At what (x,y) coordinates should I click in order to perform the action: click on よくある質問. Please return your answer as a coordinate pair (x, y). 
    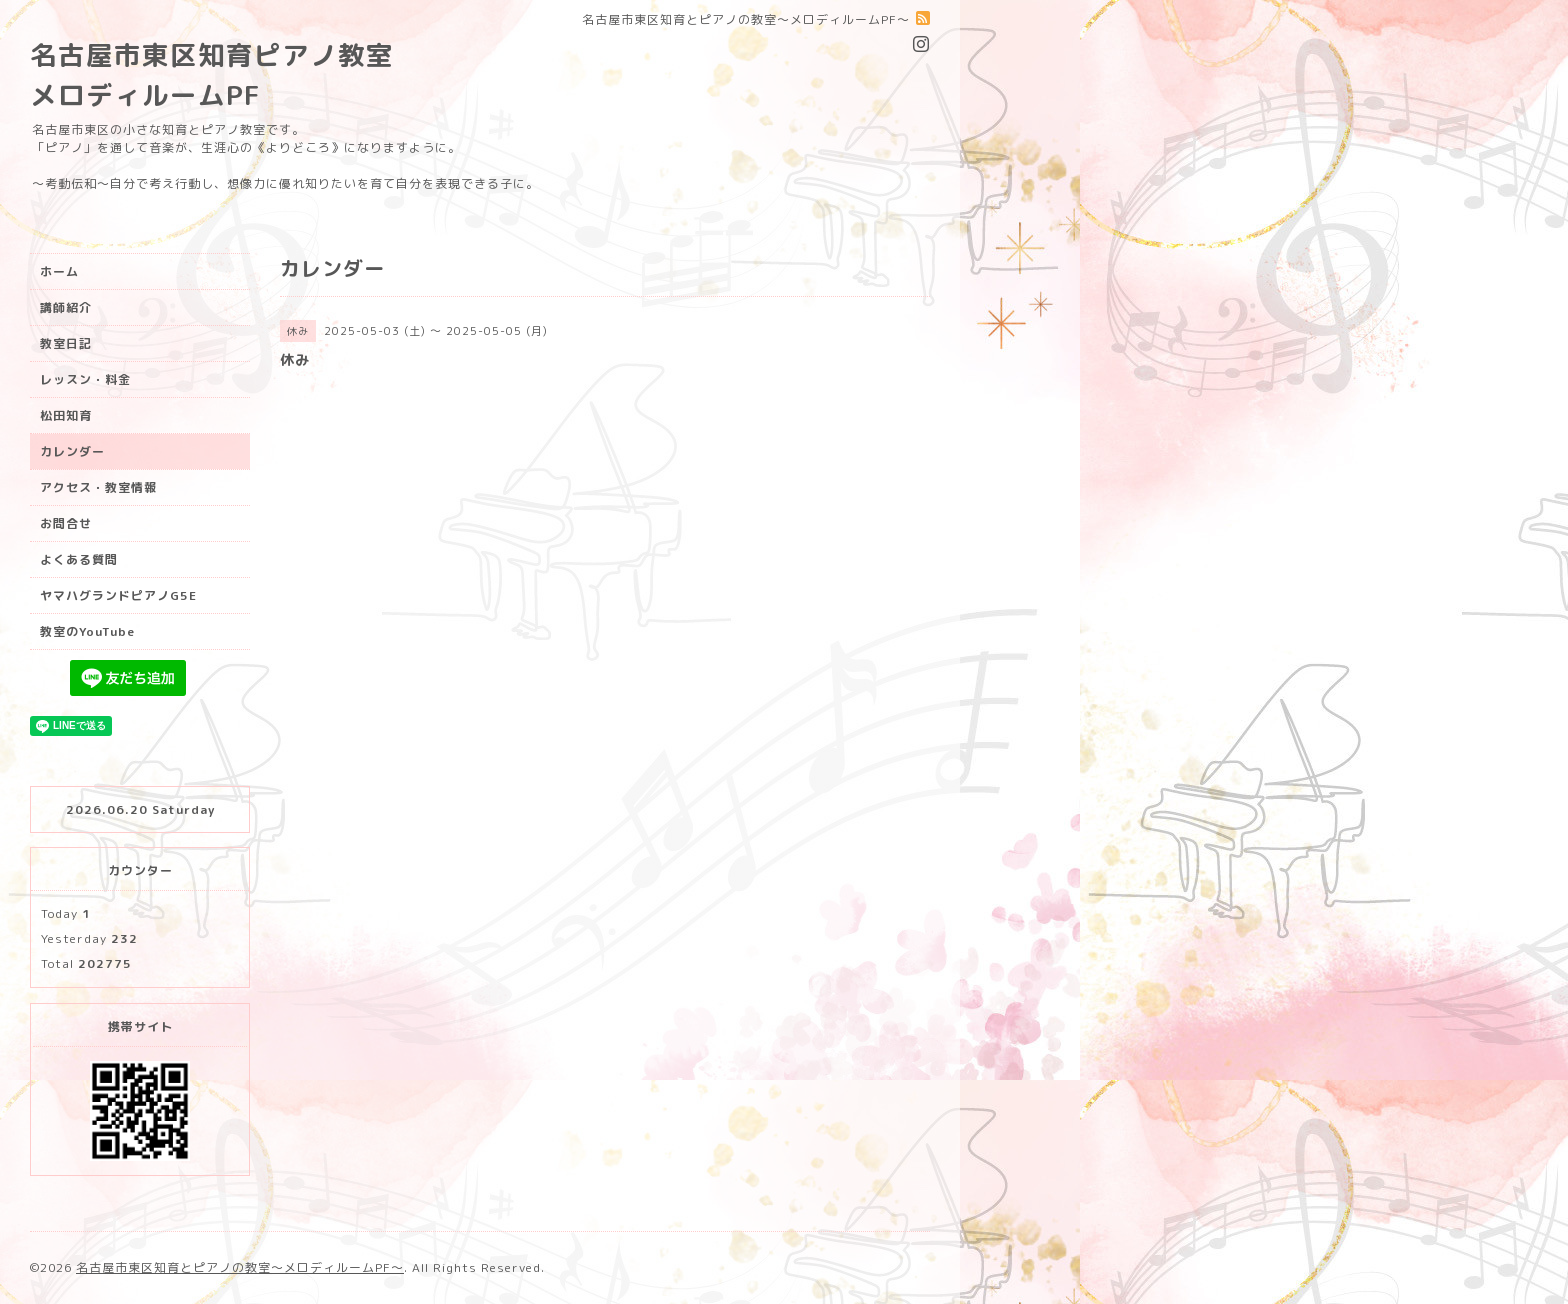
    Looking at the image, I should click on (79, 559).